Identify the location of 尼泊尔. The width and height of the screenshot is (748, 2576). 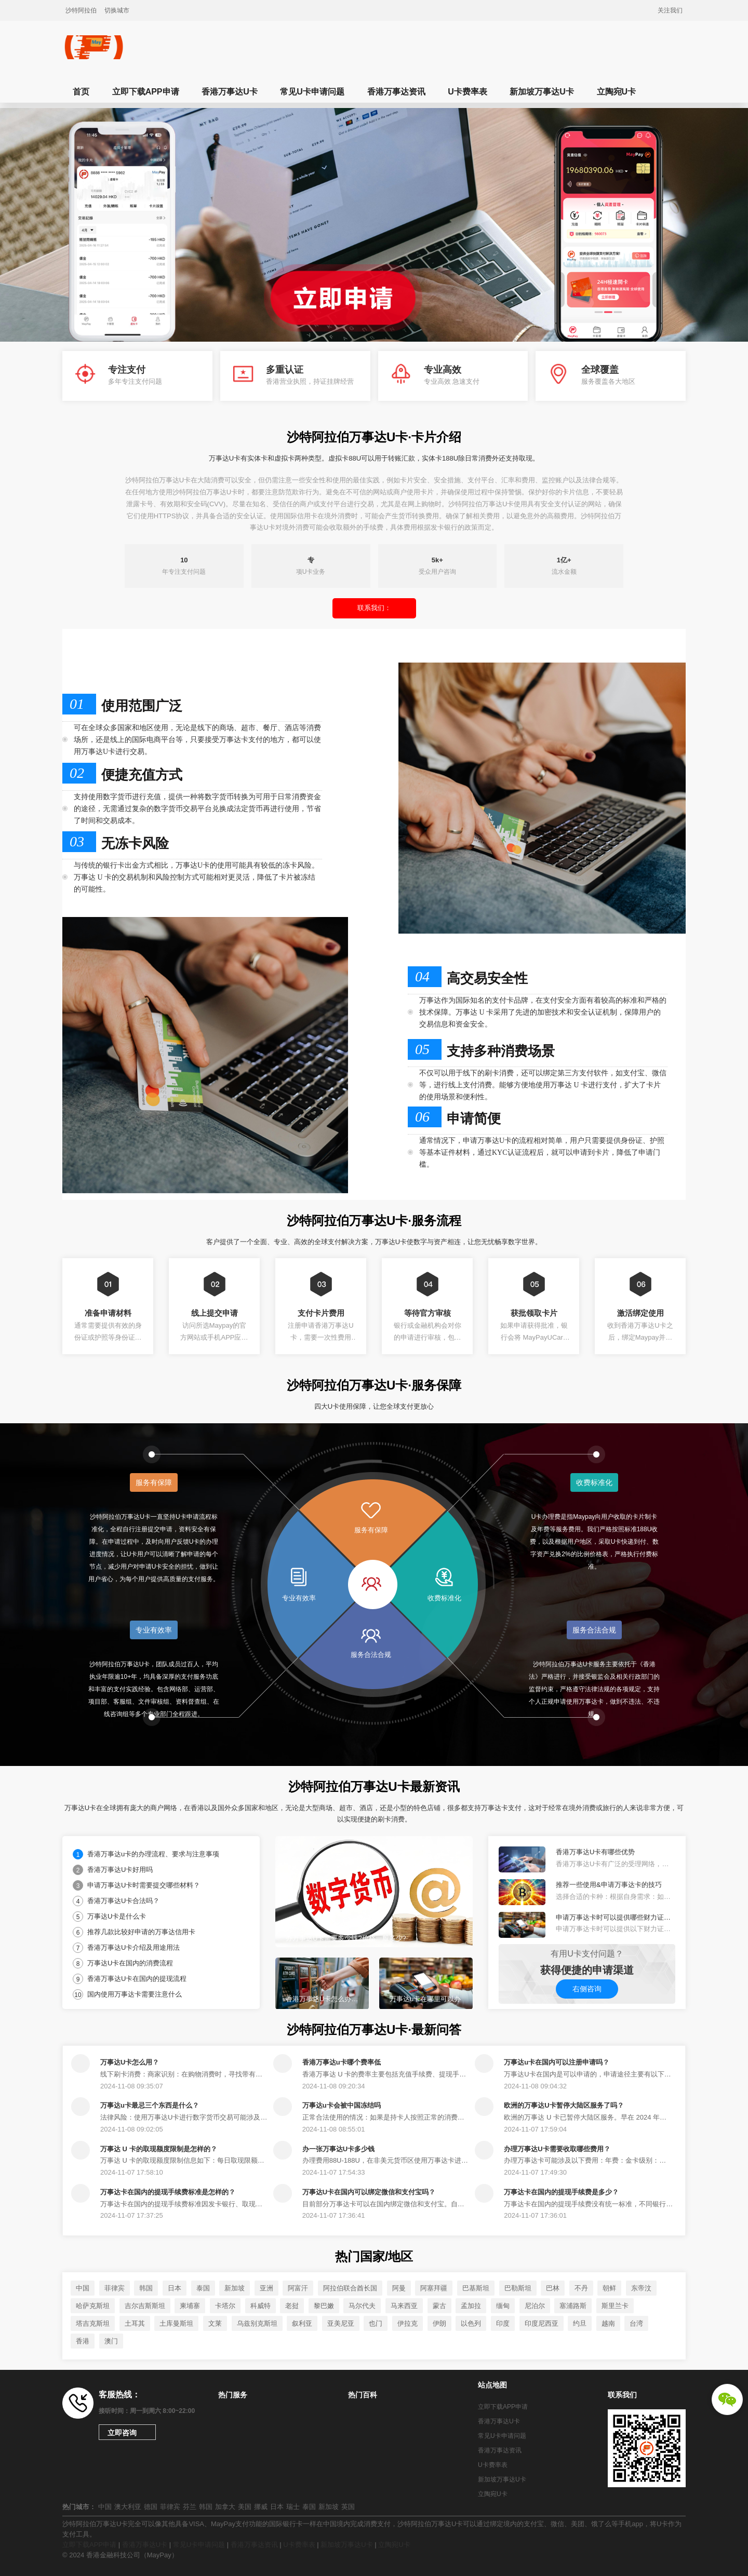
(535, 2306).